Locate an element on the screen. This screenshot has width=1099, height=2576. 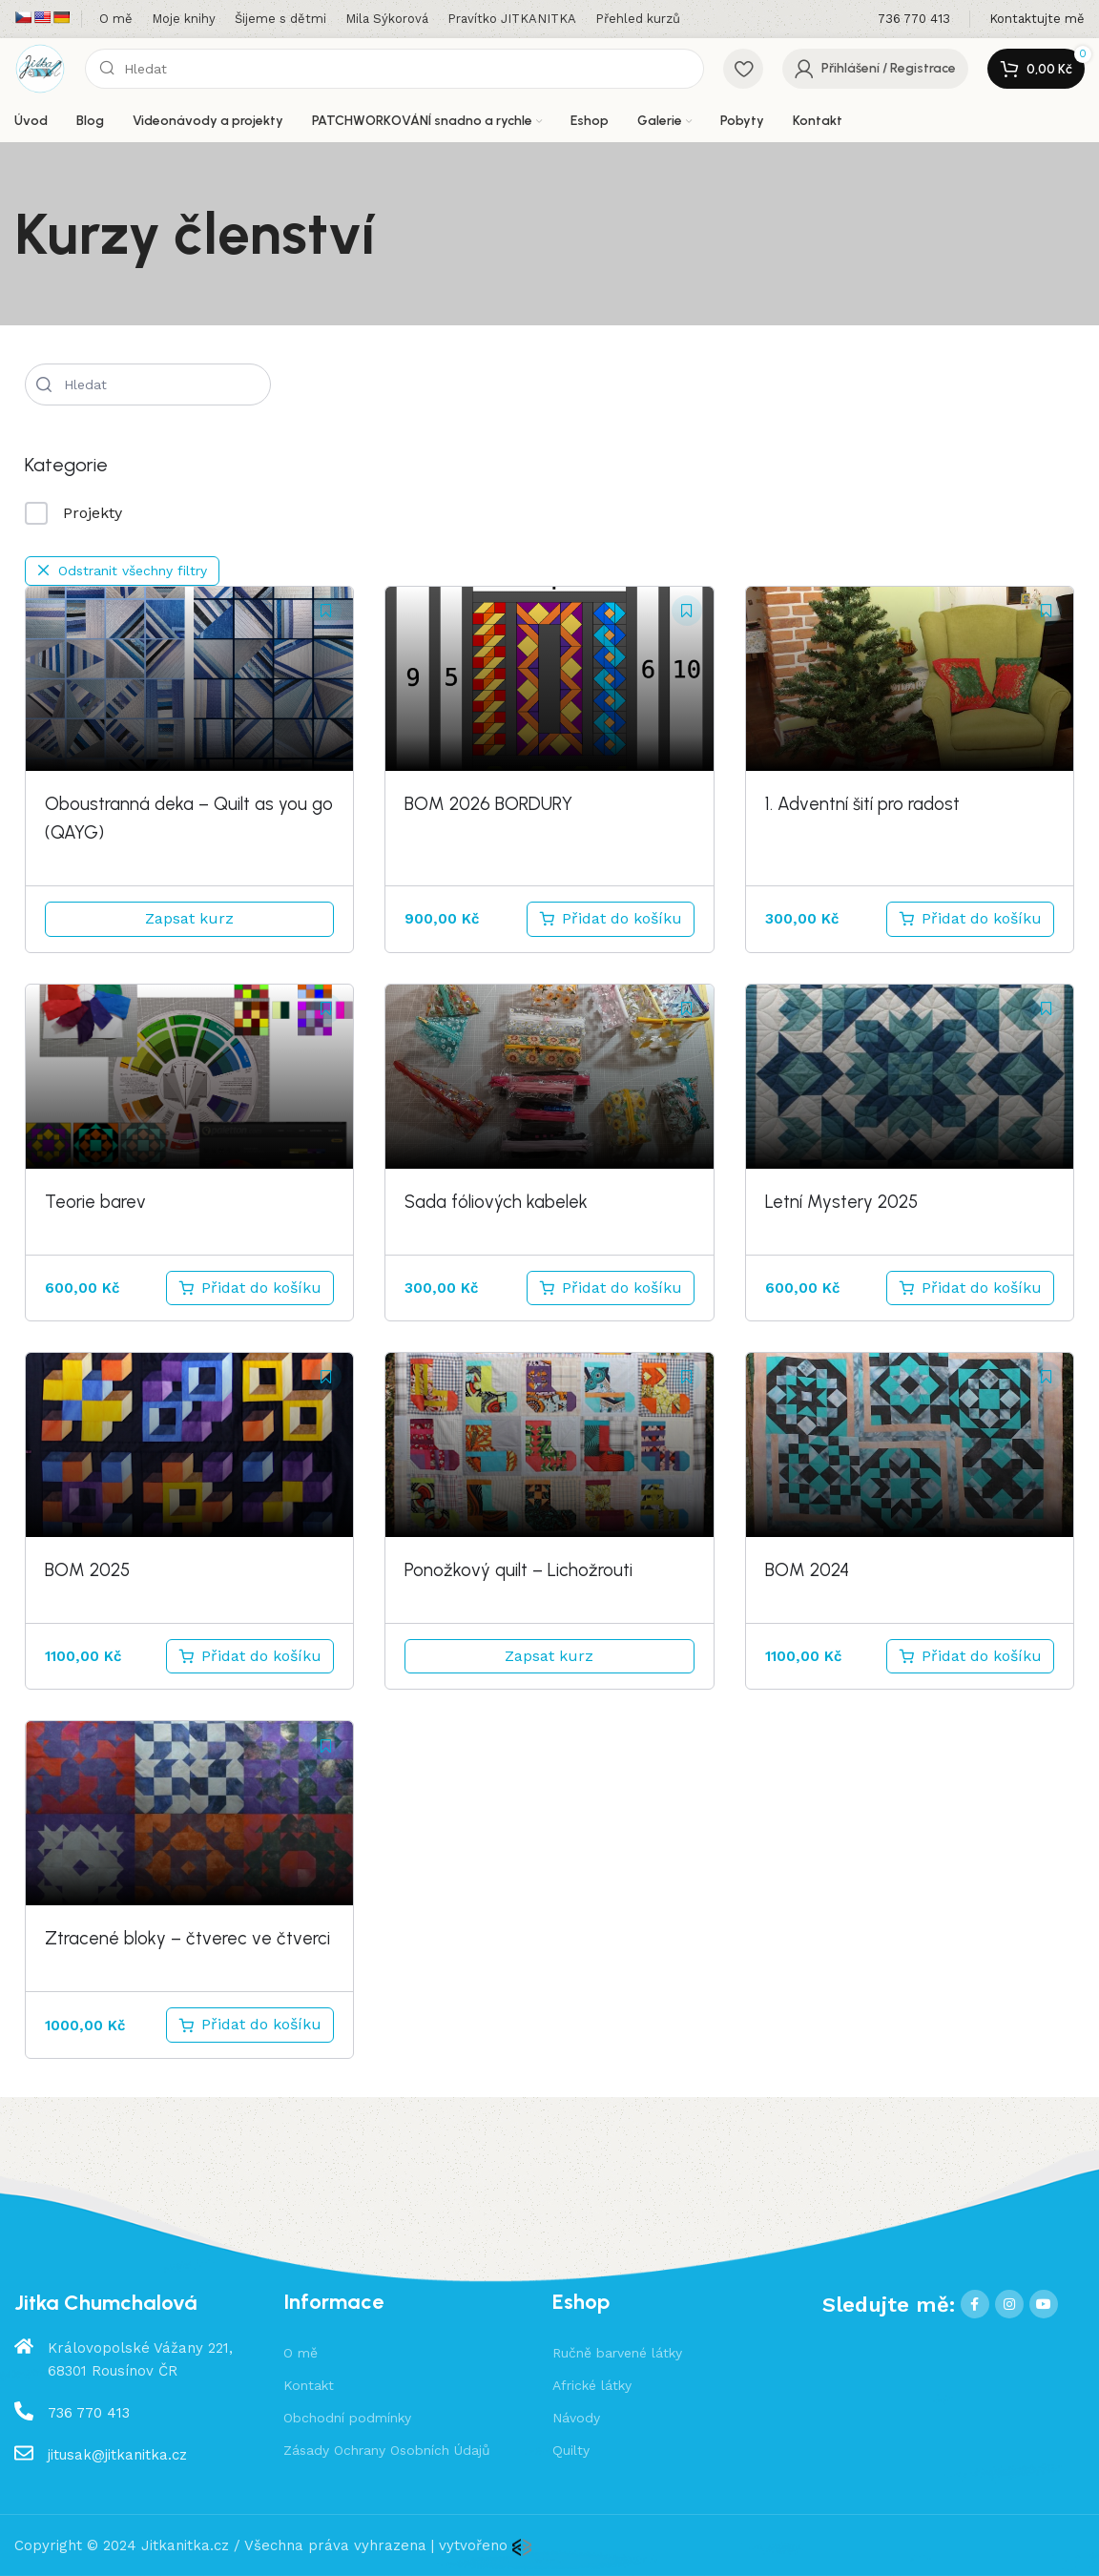
BOM 2024 is located at coordinates (807, 1570).